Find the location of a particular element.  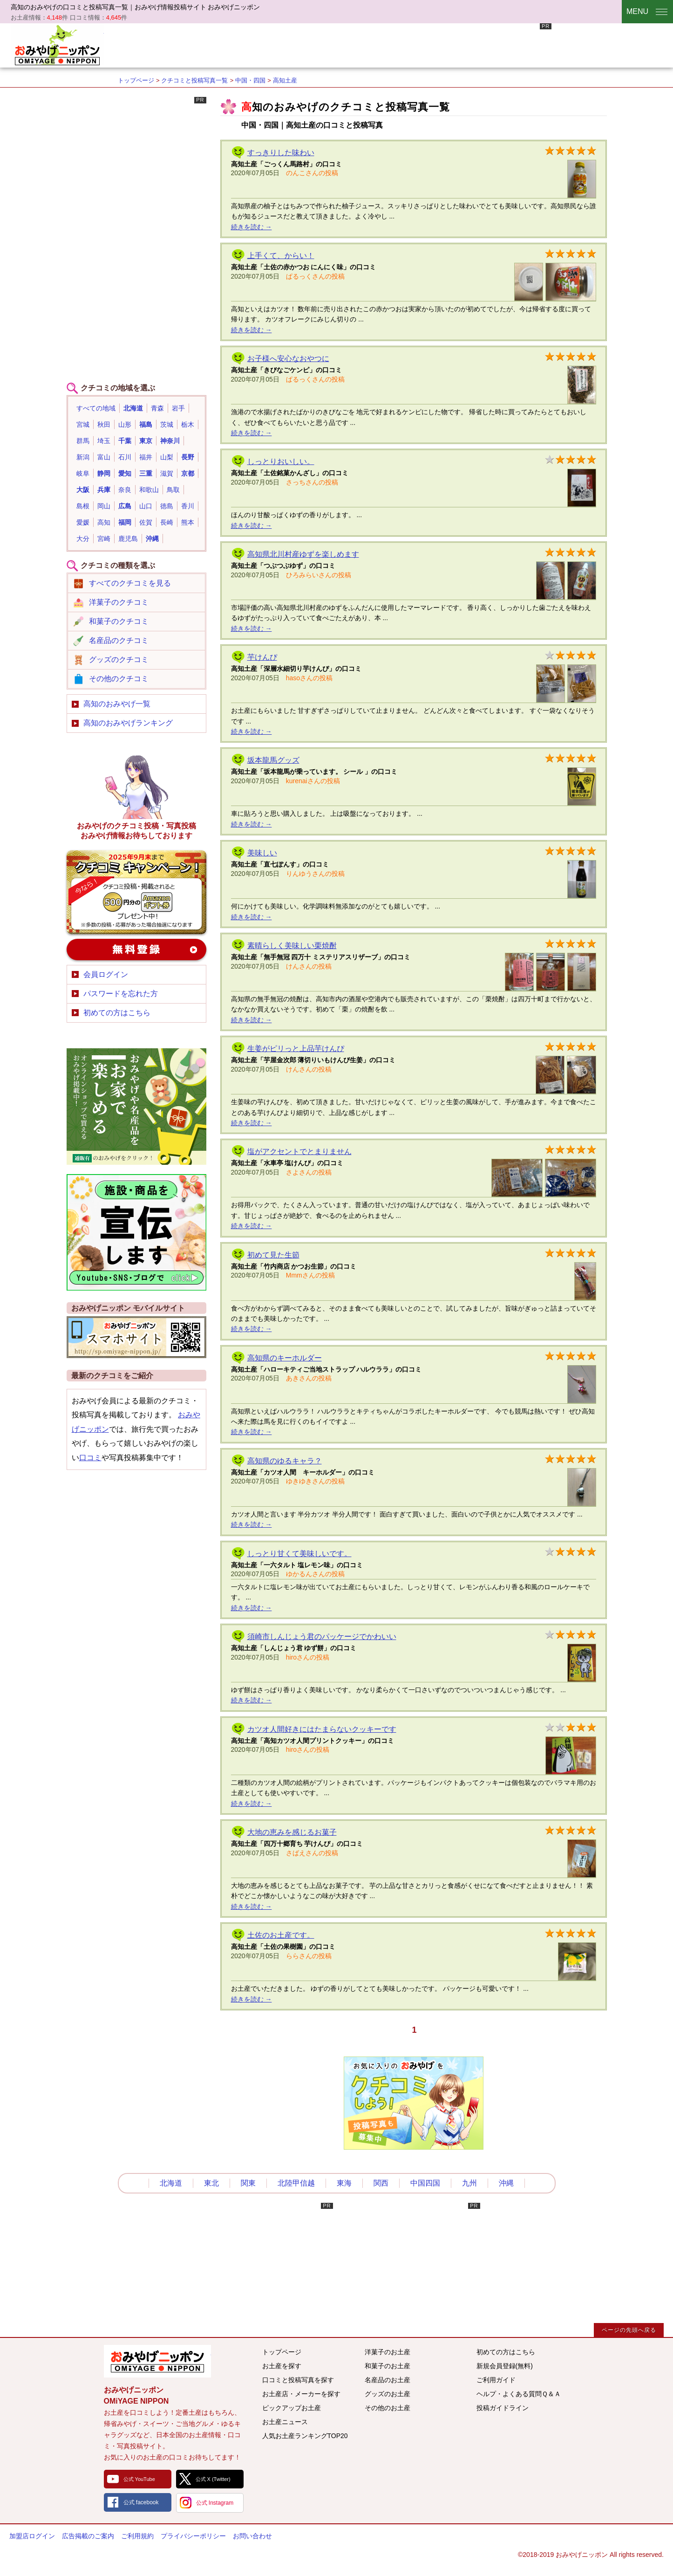

福島 is located at coordinates (145, 424).